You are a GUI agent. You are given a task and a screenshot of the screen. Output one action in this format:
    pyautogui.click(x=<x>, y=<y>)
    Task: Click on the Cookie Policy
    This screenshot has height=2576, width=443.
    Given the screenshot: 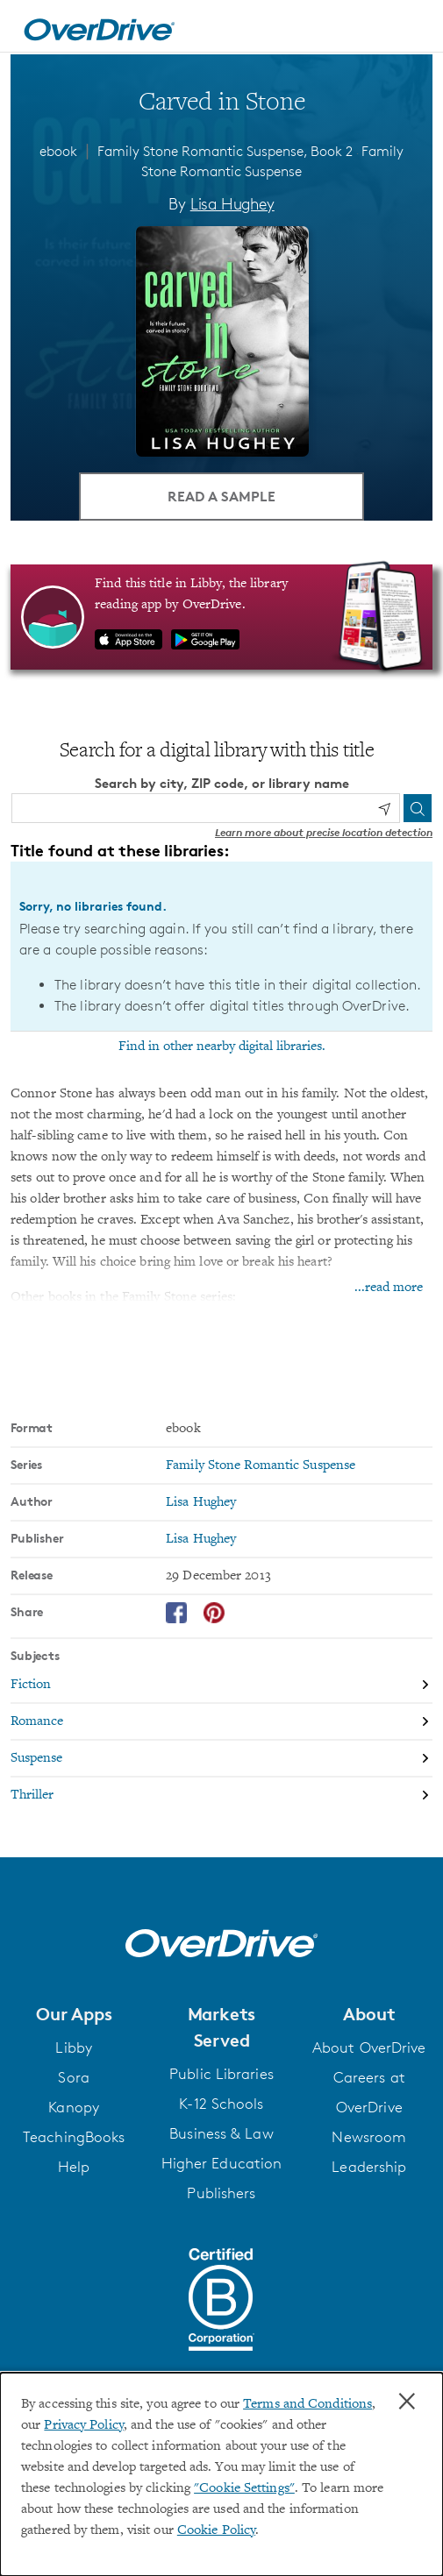 What is the action you would take?
    pyautogui.click(x=216, y=2530)
    